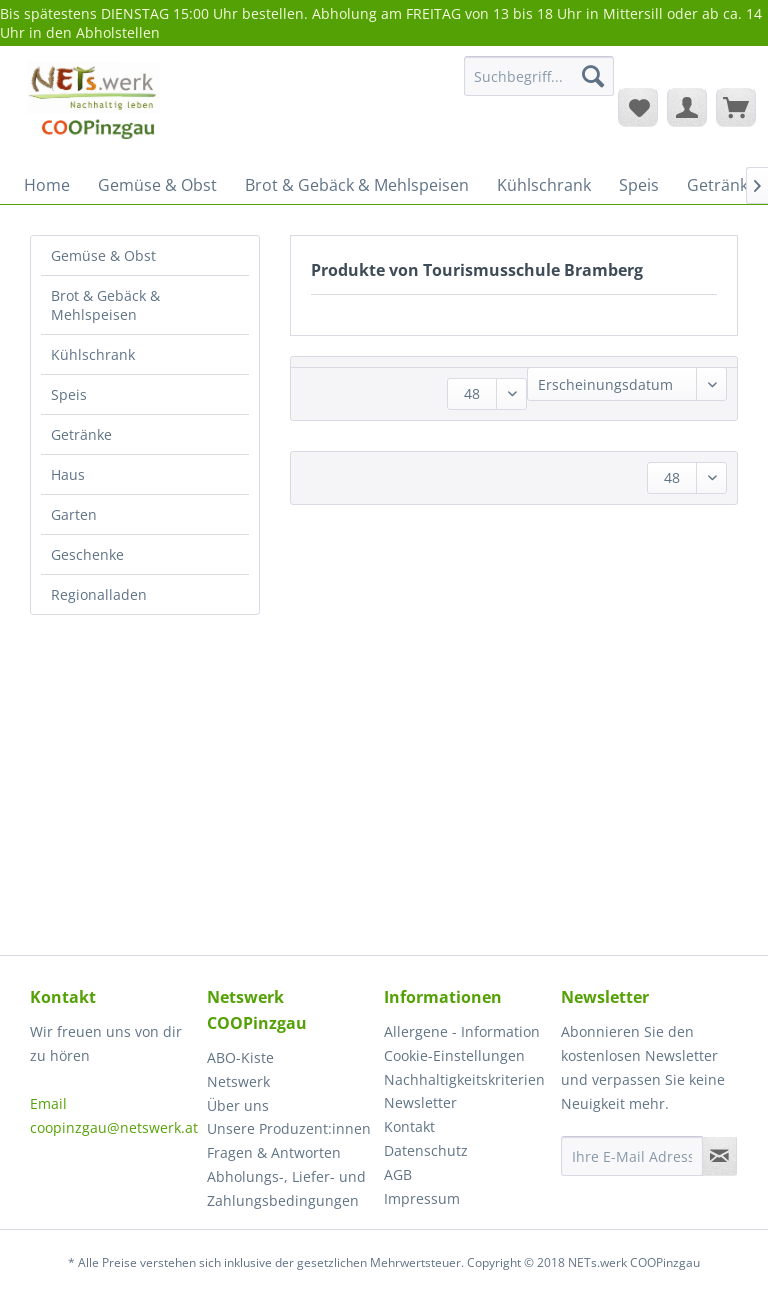 This screenshot has width=768, height=1295. What do you see at coordinates (464, 1079) in the screenshot?
I see `Nachhaltigkeitskriterien` at bounding box center [464, 1079].